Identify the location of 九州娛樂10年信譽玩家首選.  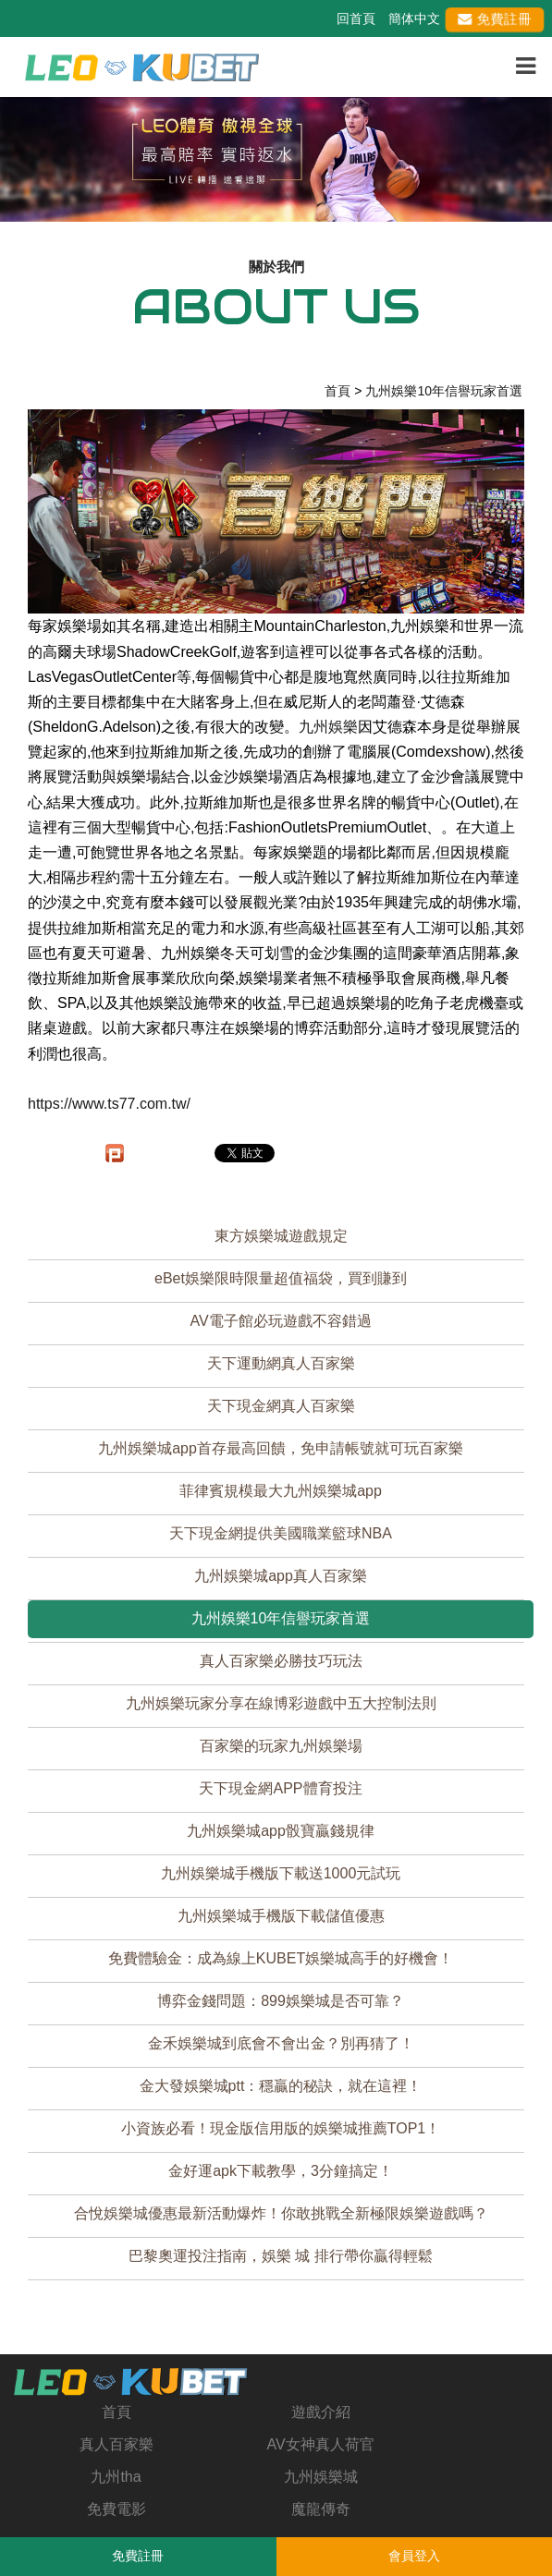
(281, 1618).